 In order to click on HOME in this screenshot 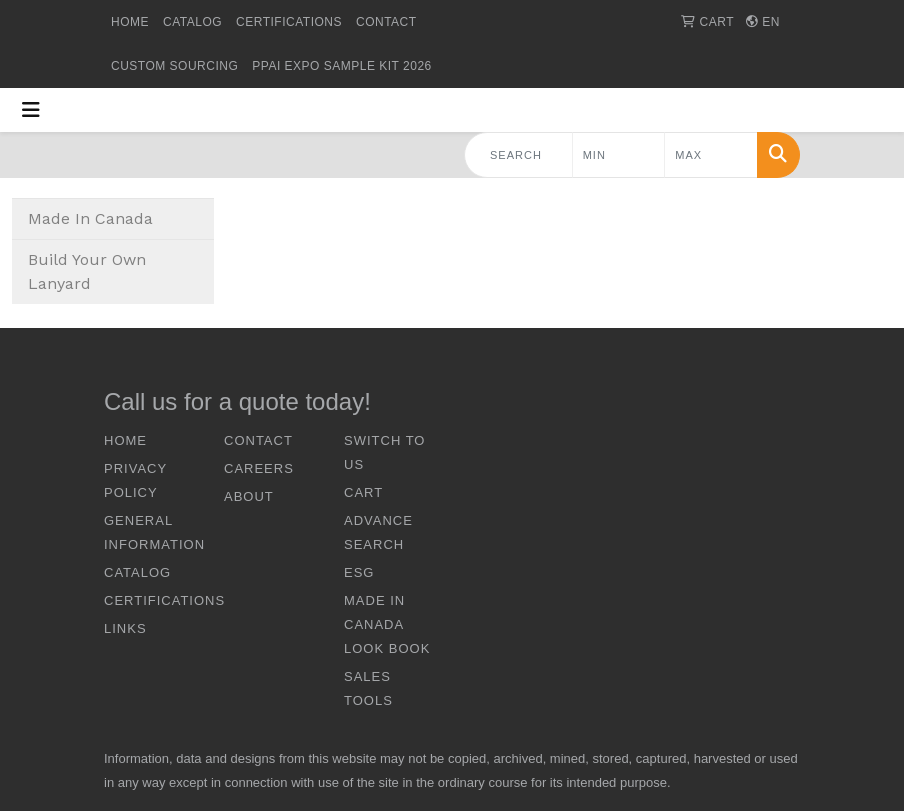, I will do `click(130, 22)`.